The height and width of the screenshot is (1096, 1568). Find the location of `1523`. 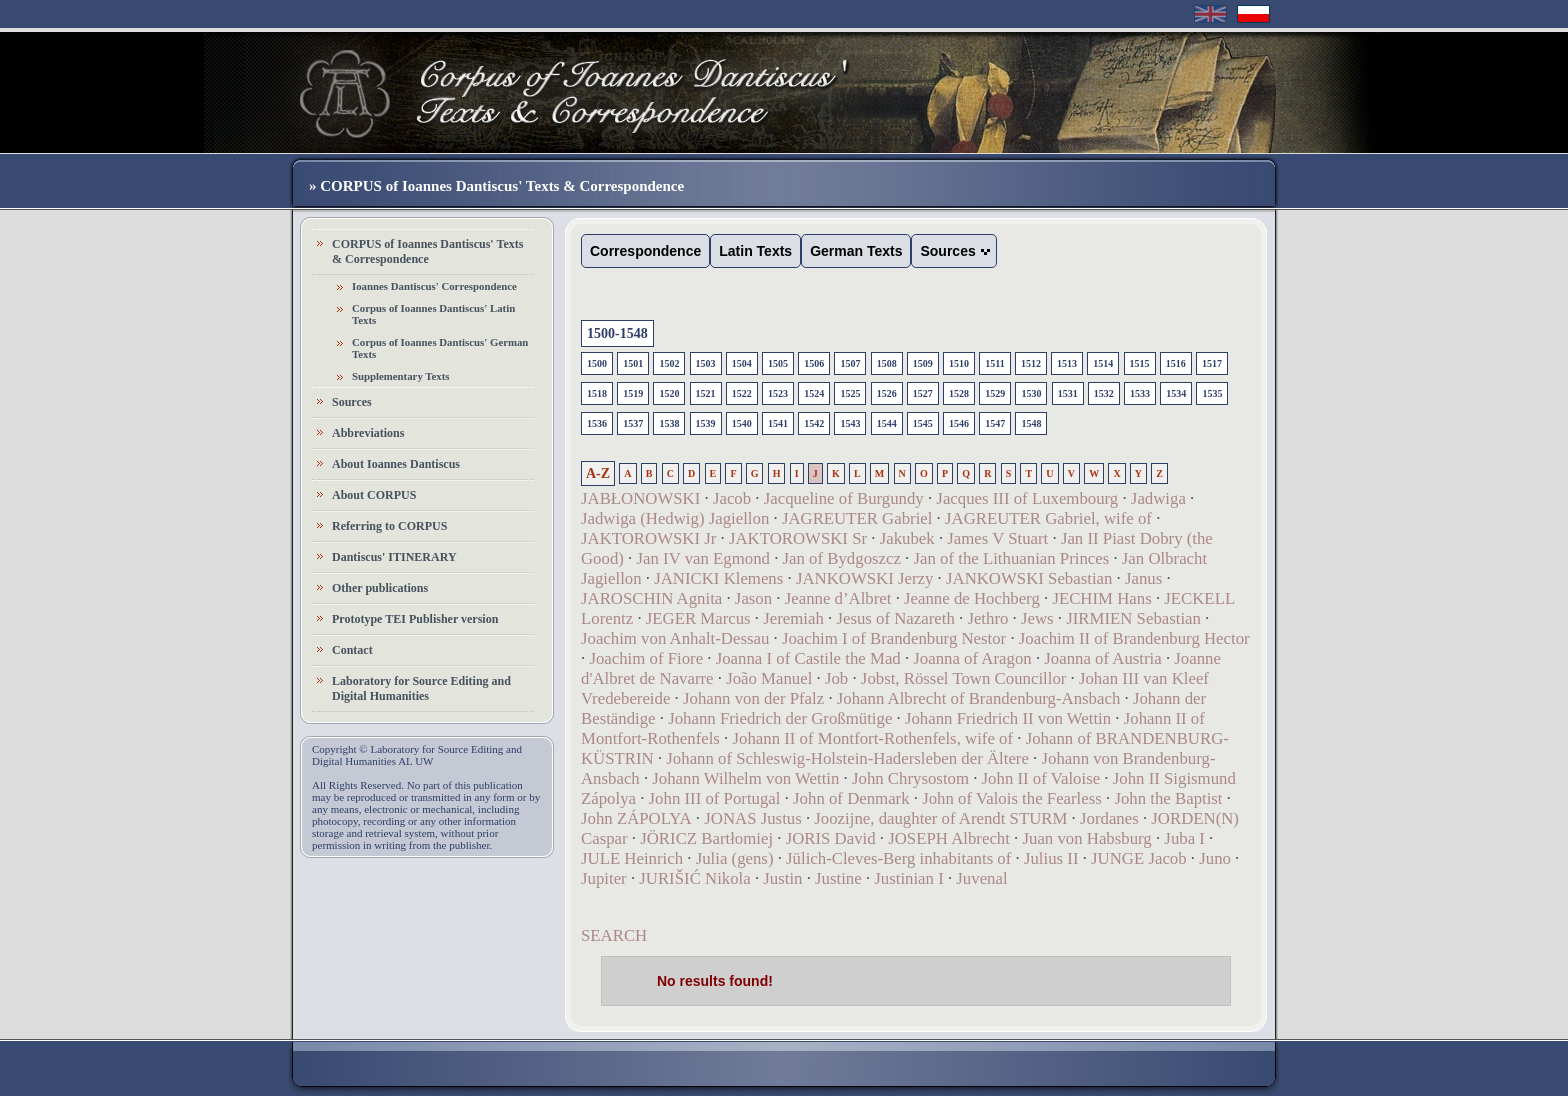

1523 is located at coordinates (778, 393).